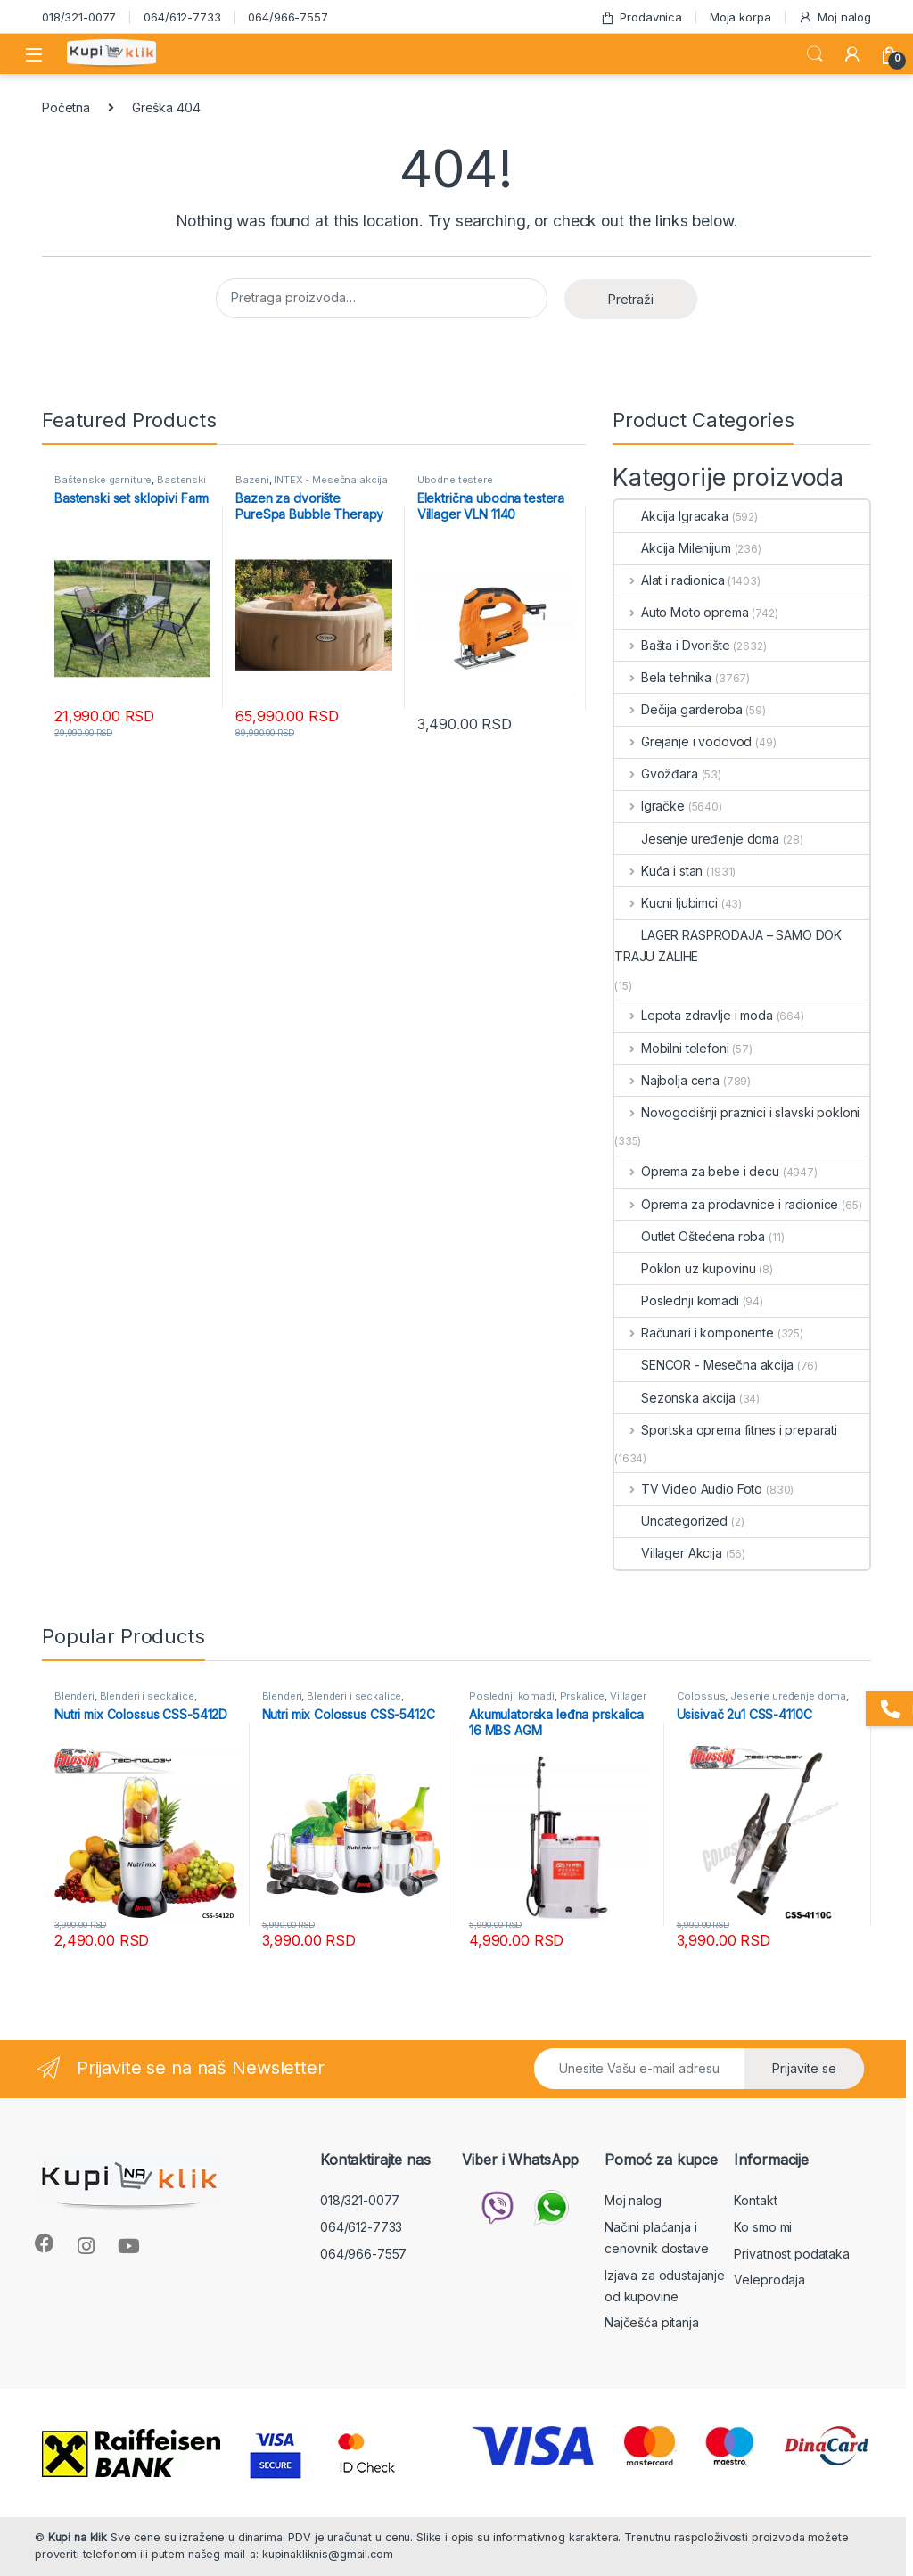 The height and width of the screenshot is (2576, 913). What do you see at coordinates (675, 1397) in the screenshot?
I see `Sezonska akcija` at bounding box center [675, 1397].